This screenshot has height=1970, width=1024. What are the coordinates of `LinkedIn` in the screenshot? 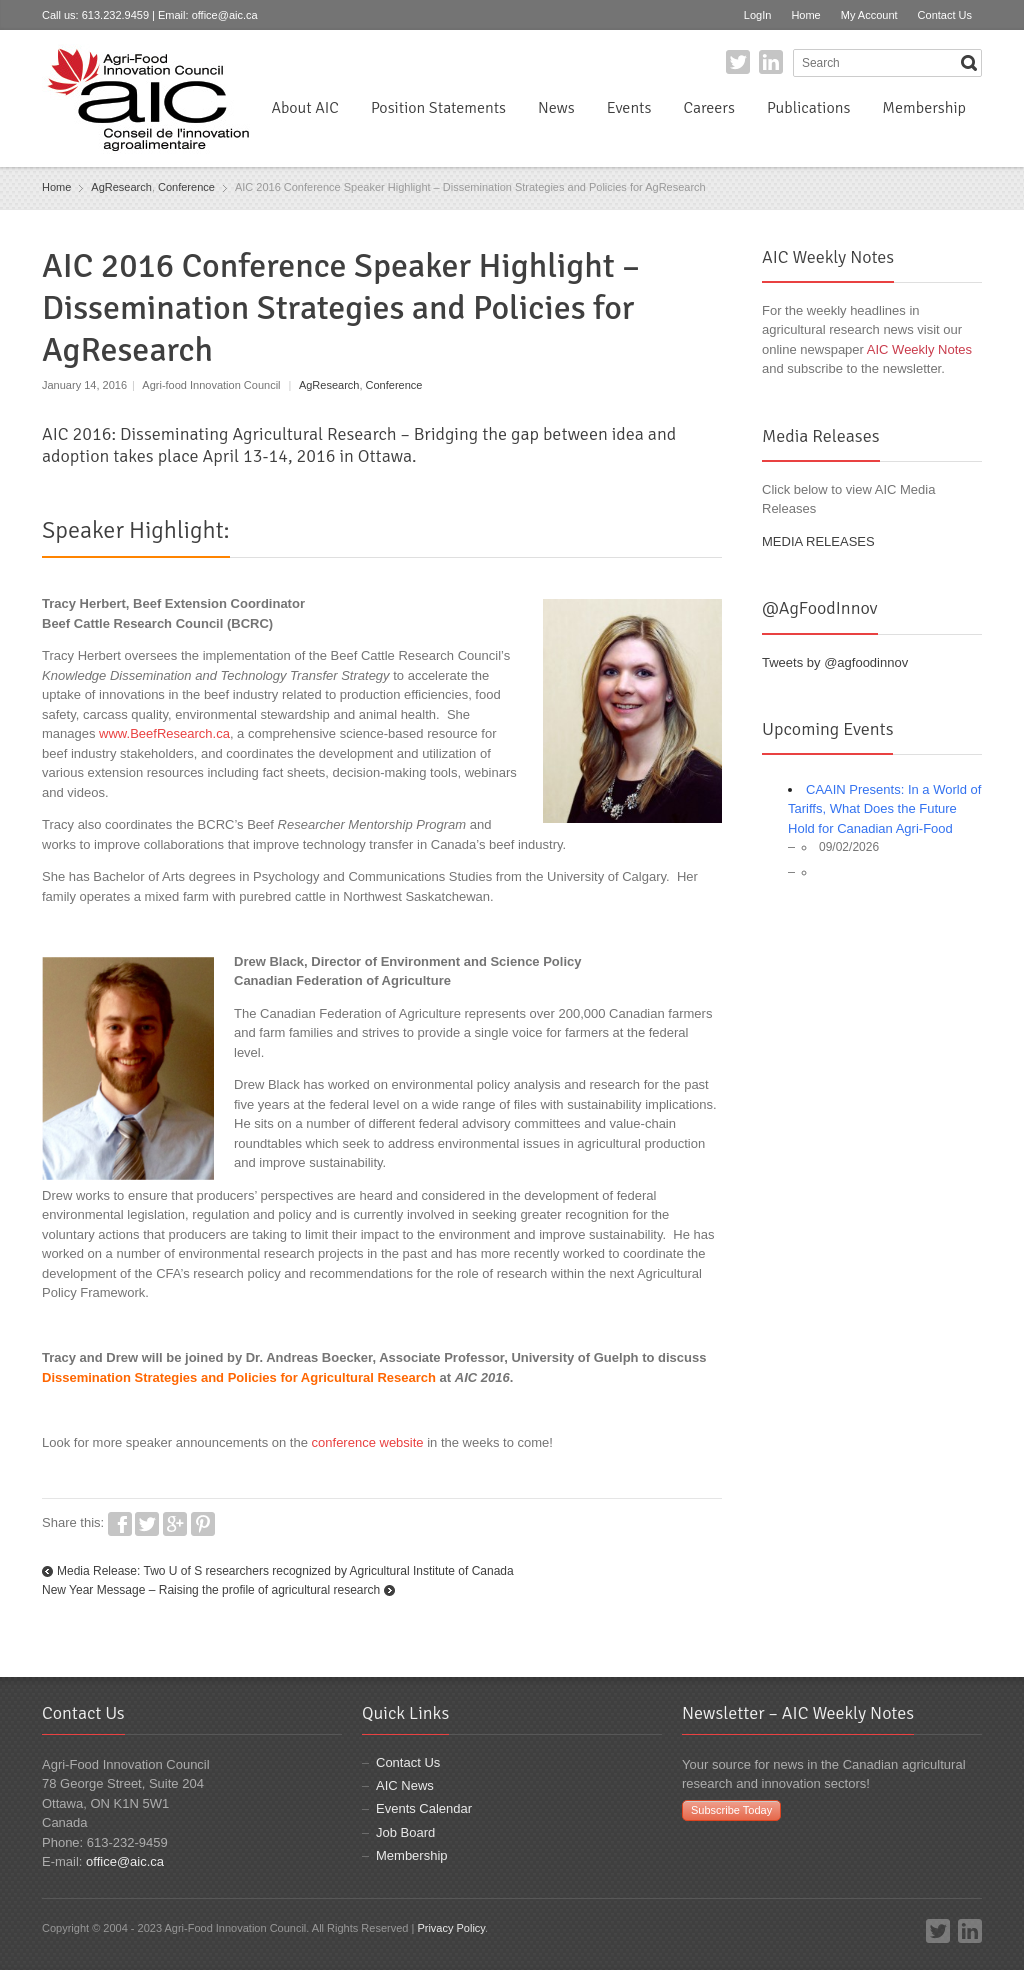 It's located at (771, 62).